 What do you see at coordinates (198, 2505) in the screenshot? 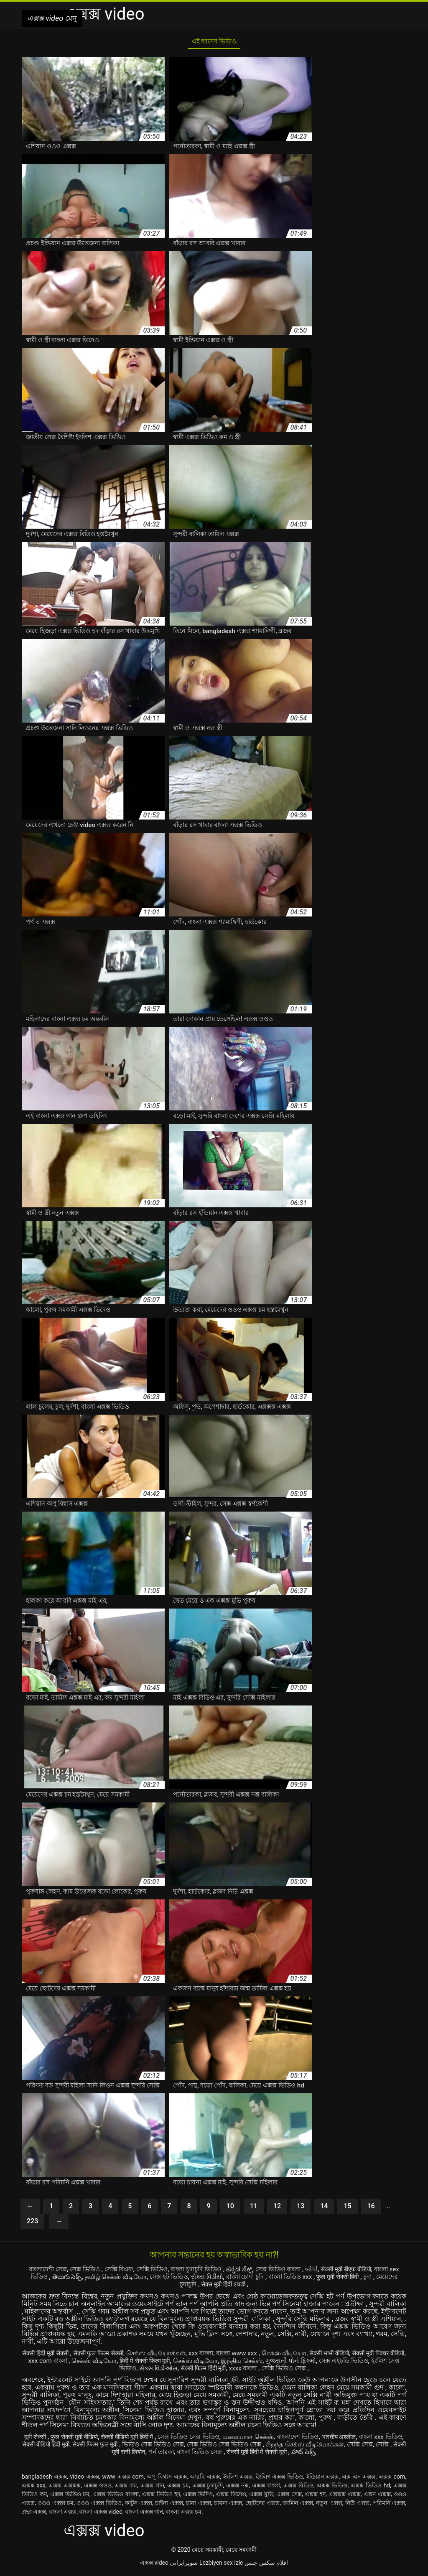
I see `চানা এক্সক্স` at bounding box center [198, 2505].